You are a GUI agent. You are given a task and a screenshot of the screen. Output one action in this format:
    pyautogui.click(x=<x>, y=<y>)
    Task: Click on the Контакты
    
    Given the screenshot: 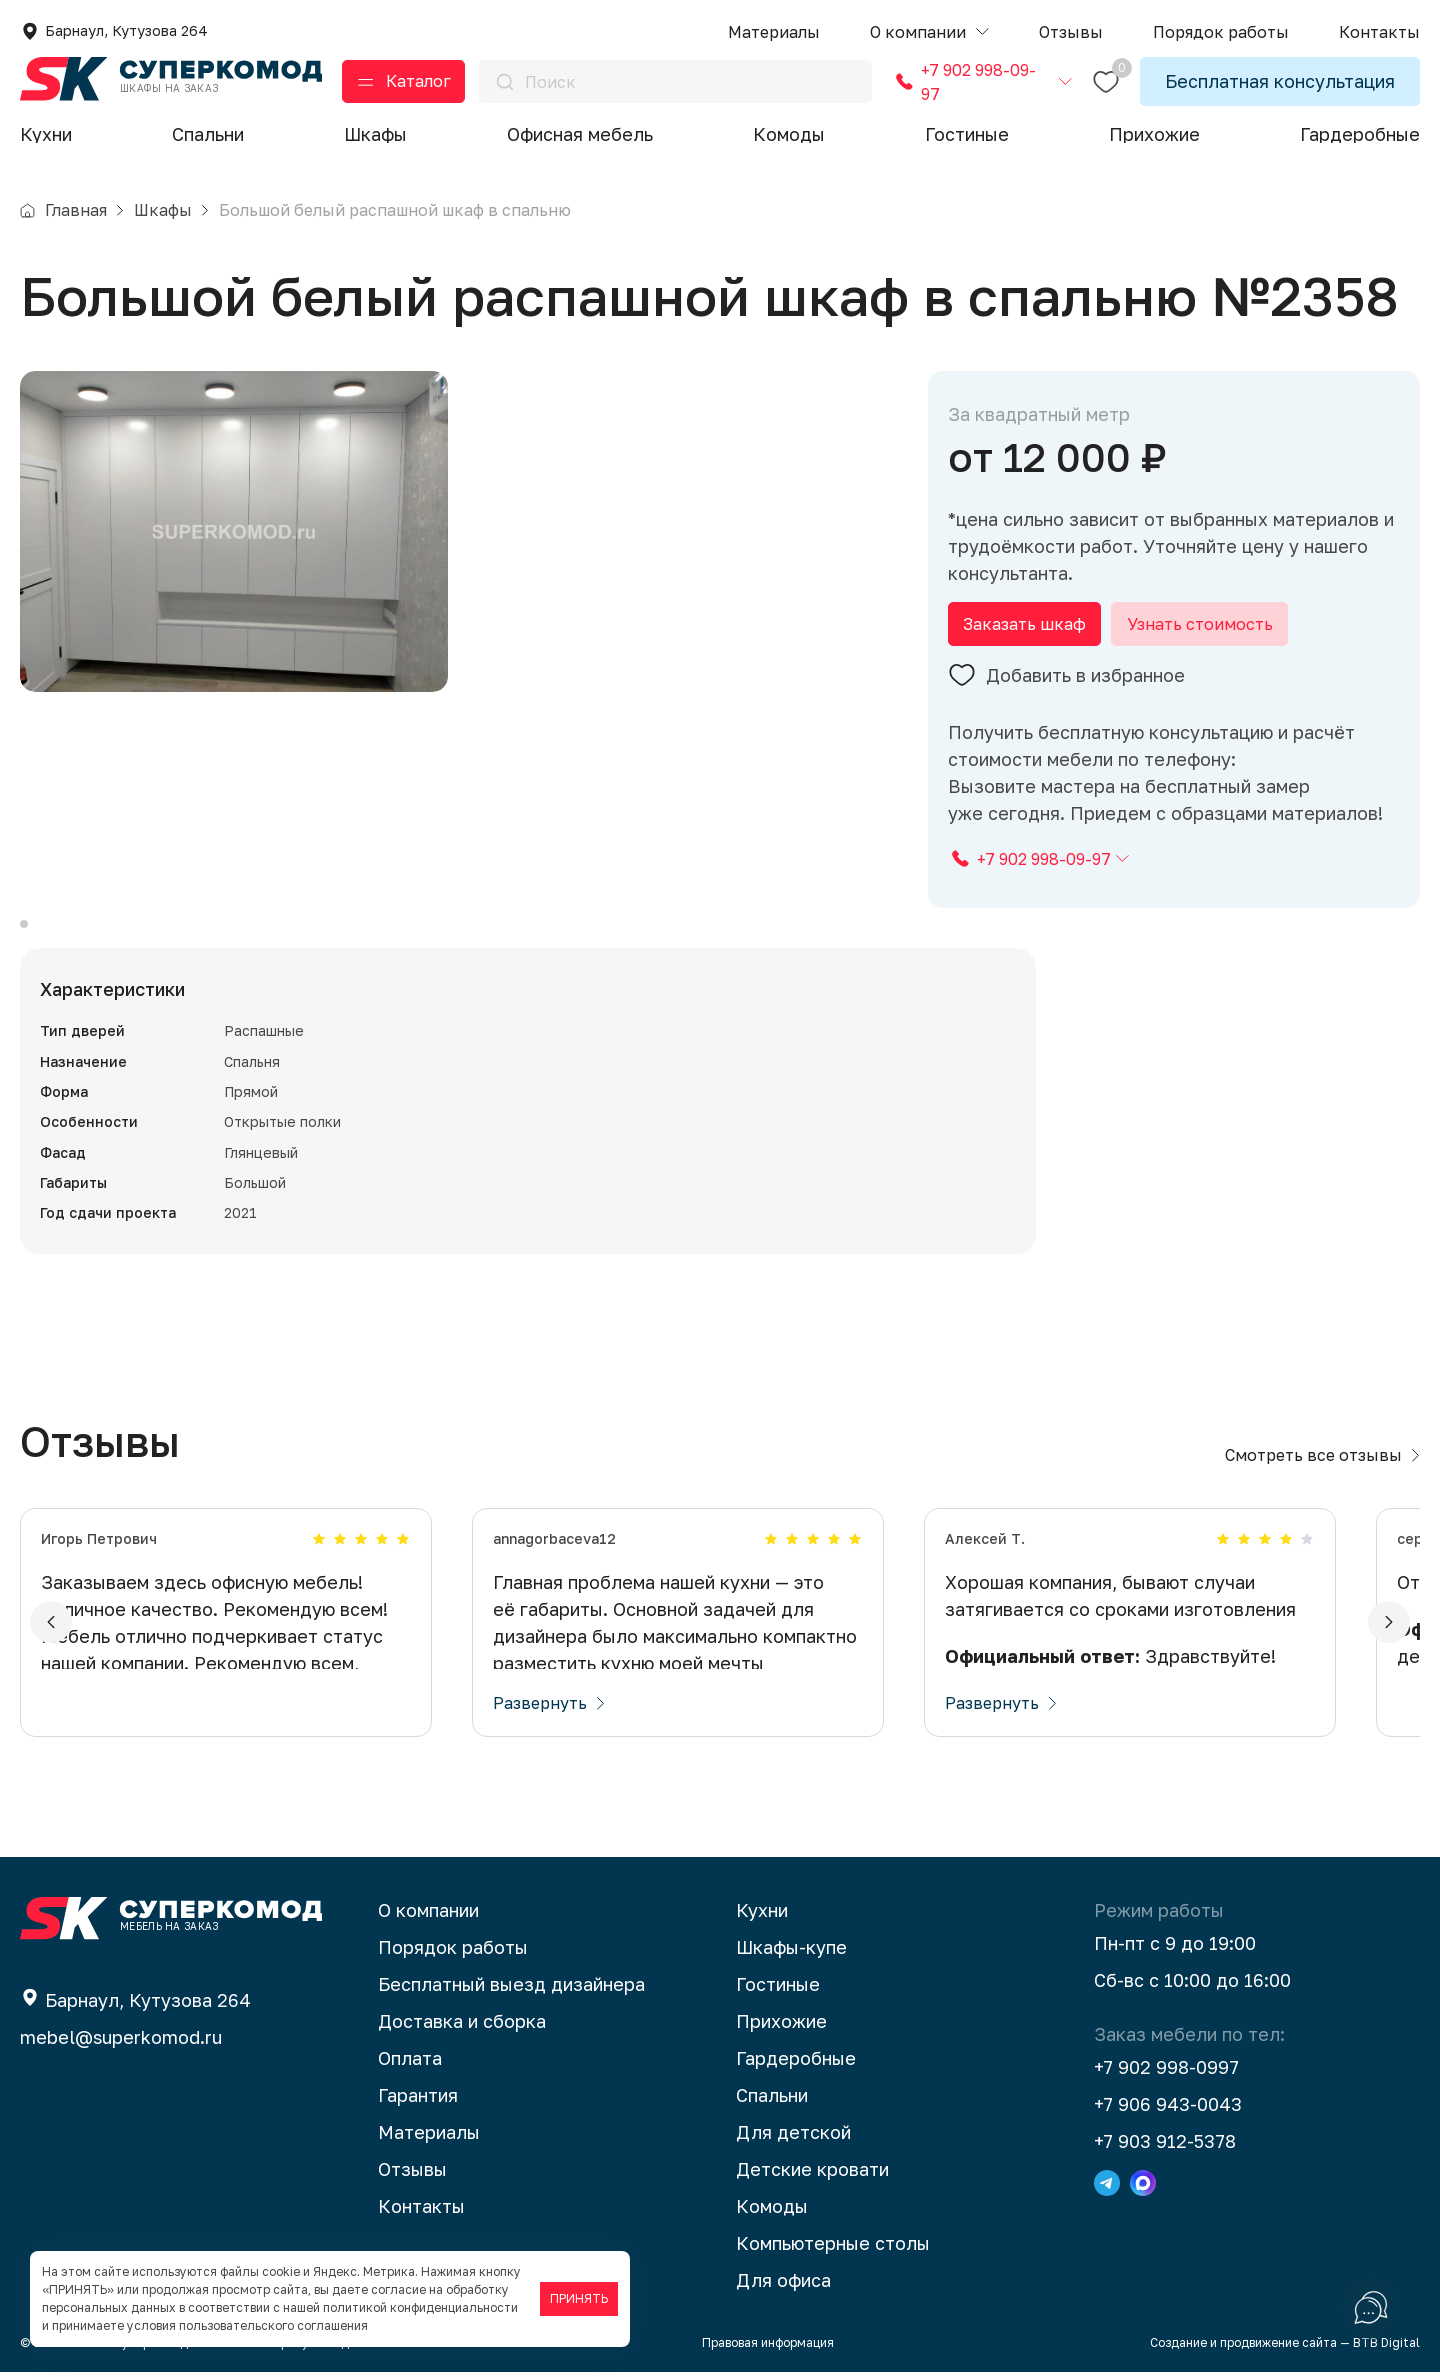 What is the action you would take?
    pyautogui.click(x=421, y=2211)
    